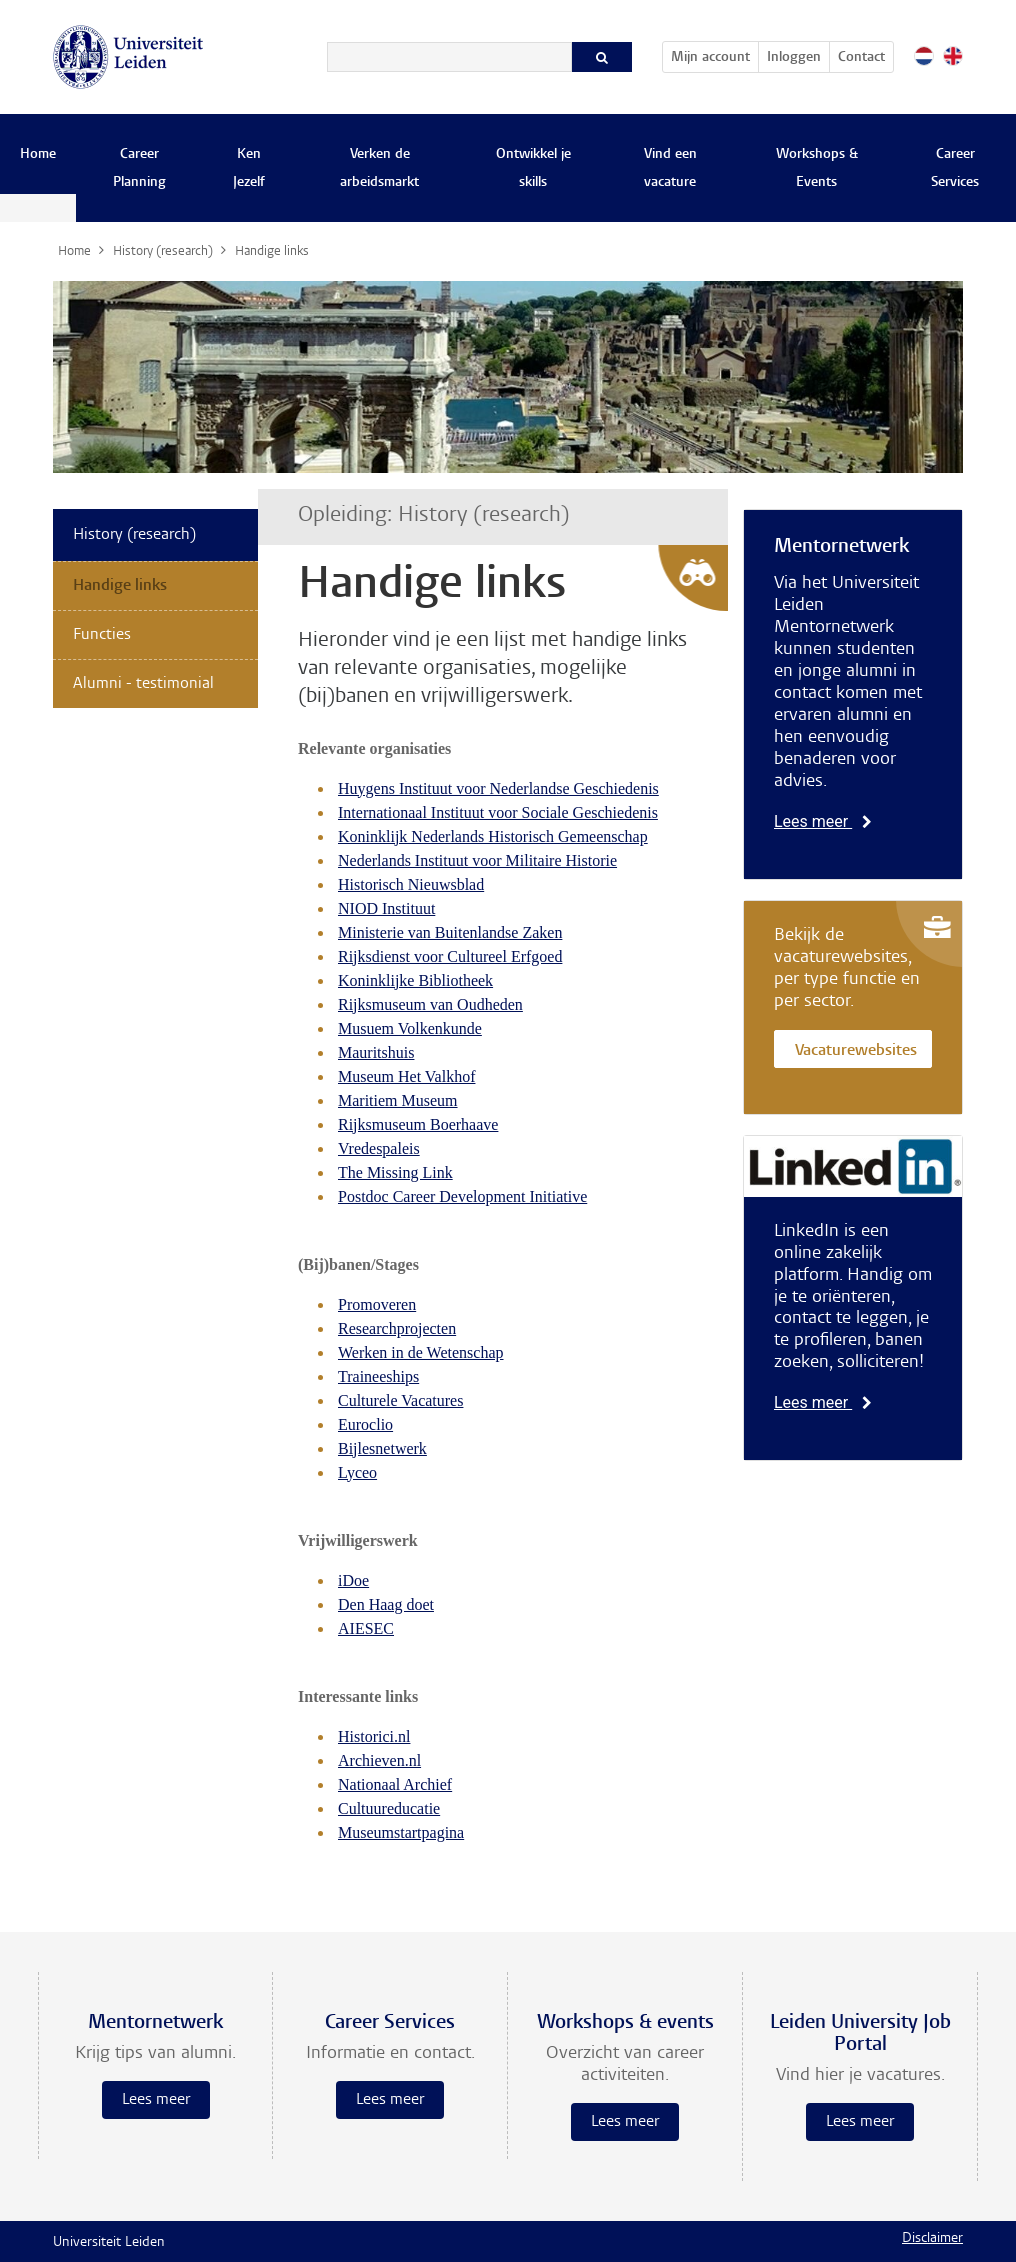 This screenshot has height=2262, width=1016. I want to click on [Zoeken], so click(449, 57).